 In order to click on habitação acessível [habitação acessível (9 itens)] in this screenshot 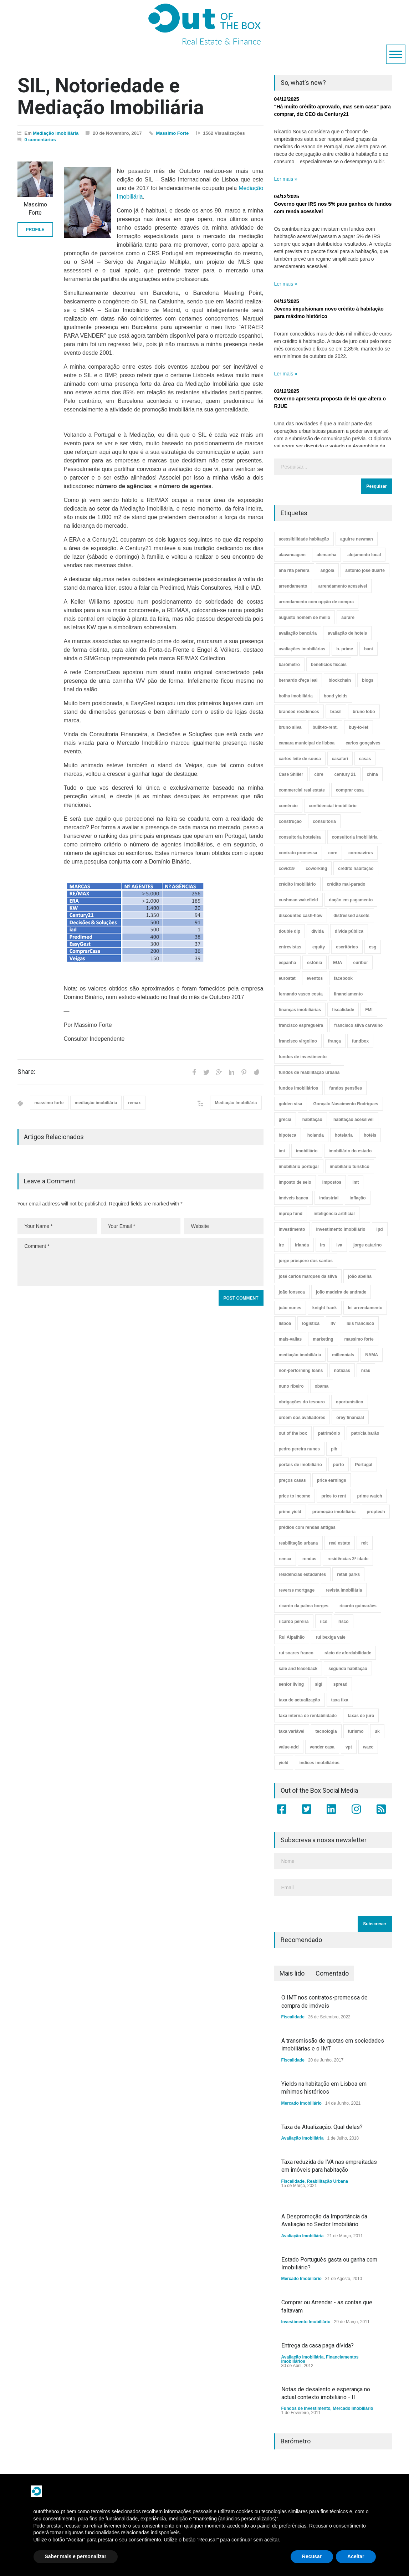, I will do `click(353, 1119)`.